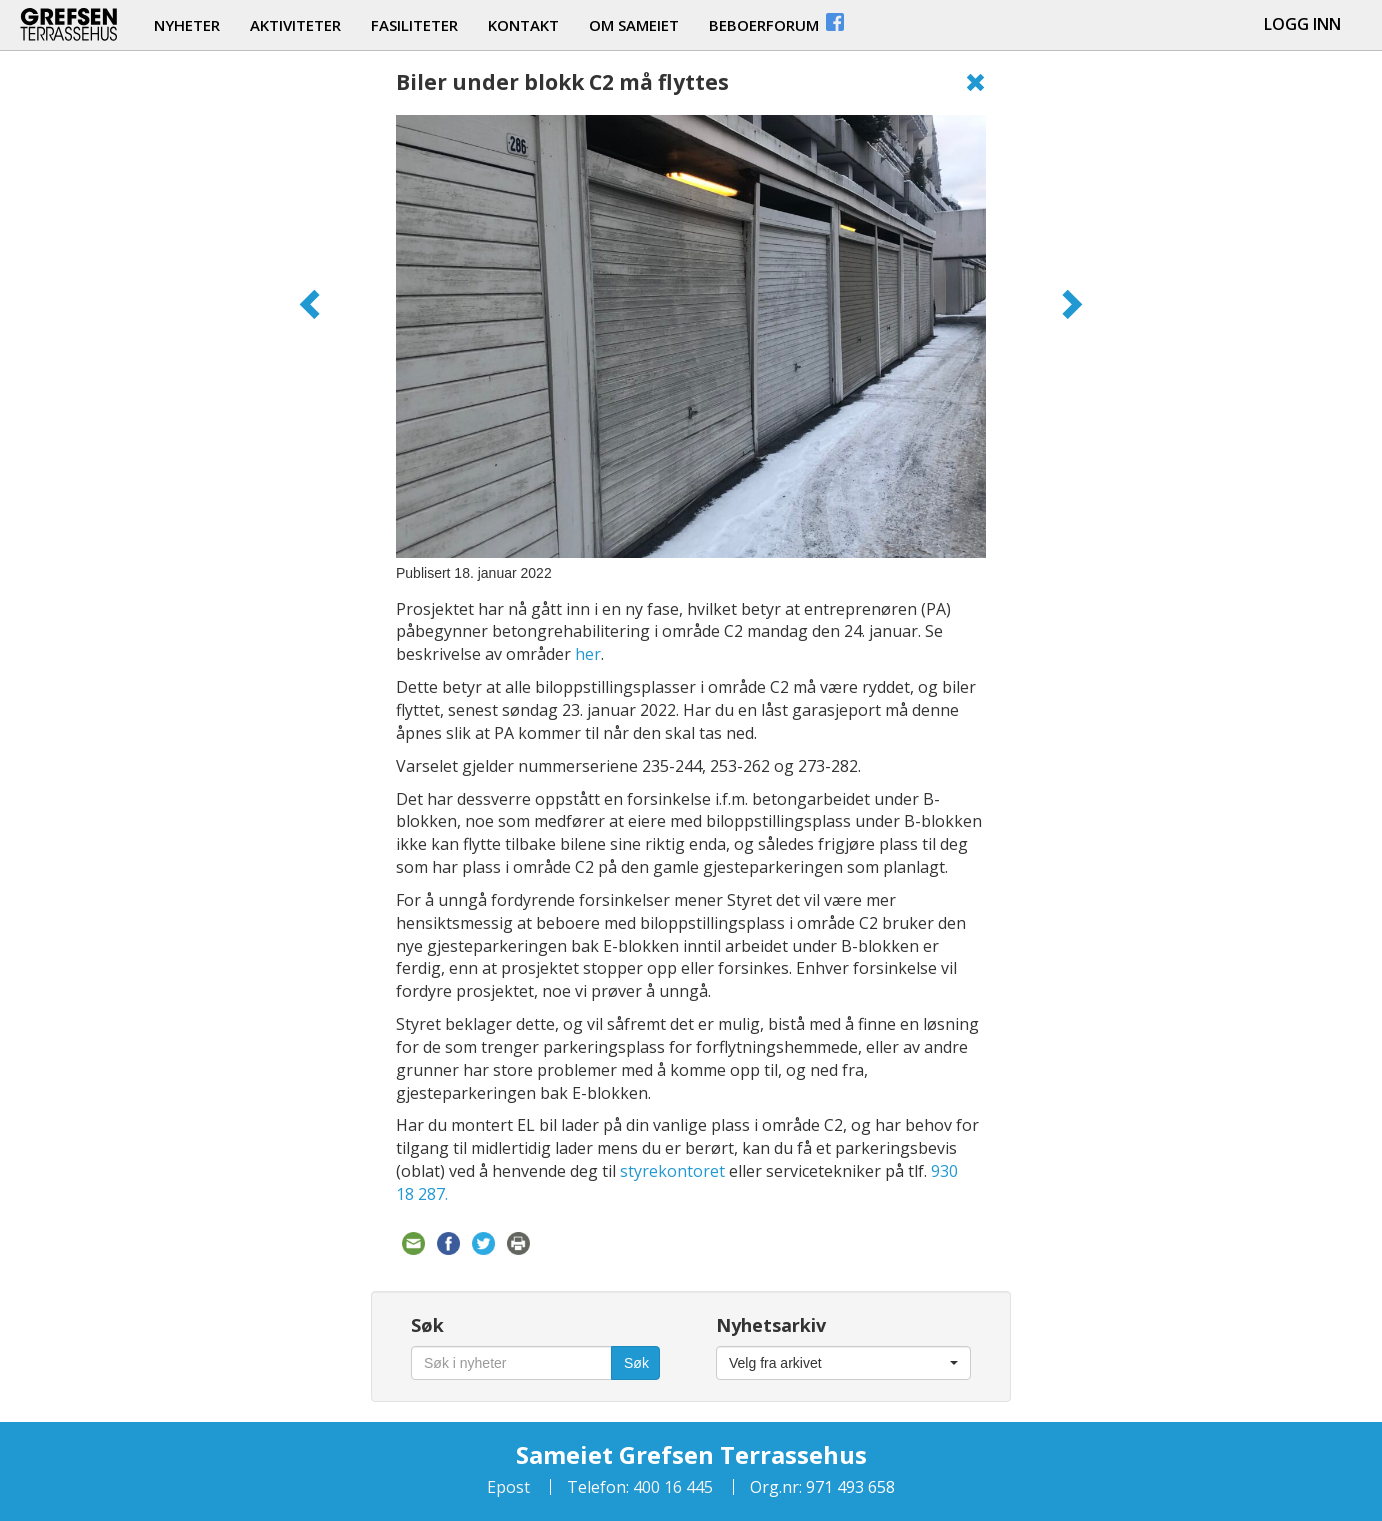 The width and height of the screenshot is (1382, 1521). I want to click on styrekontoret, so click(672, 1171).